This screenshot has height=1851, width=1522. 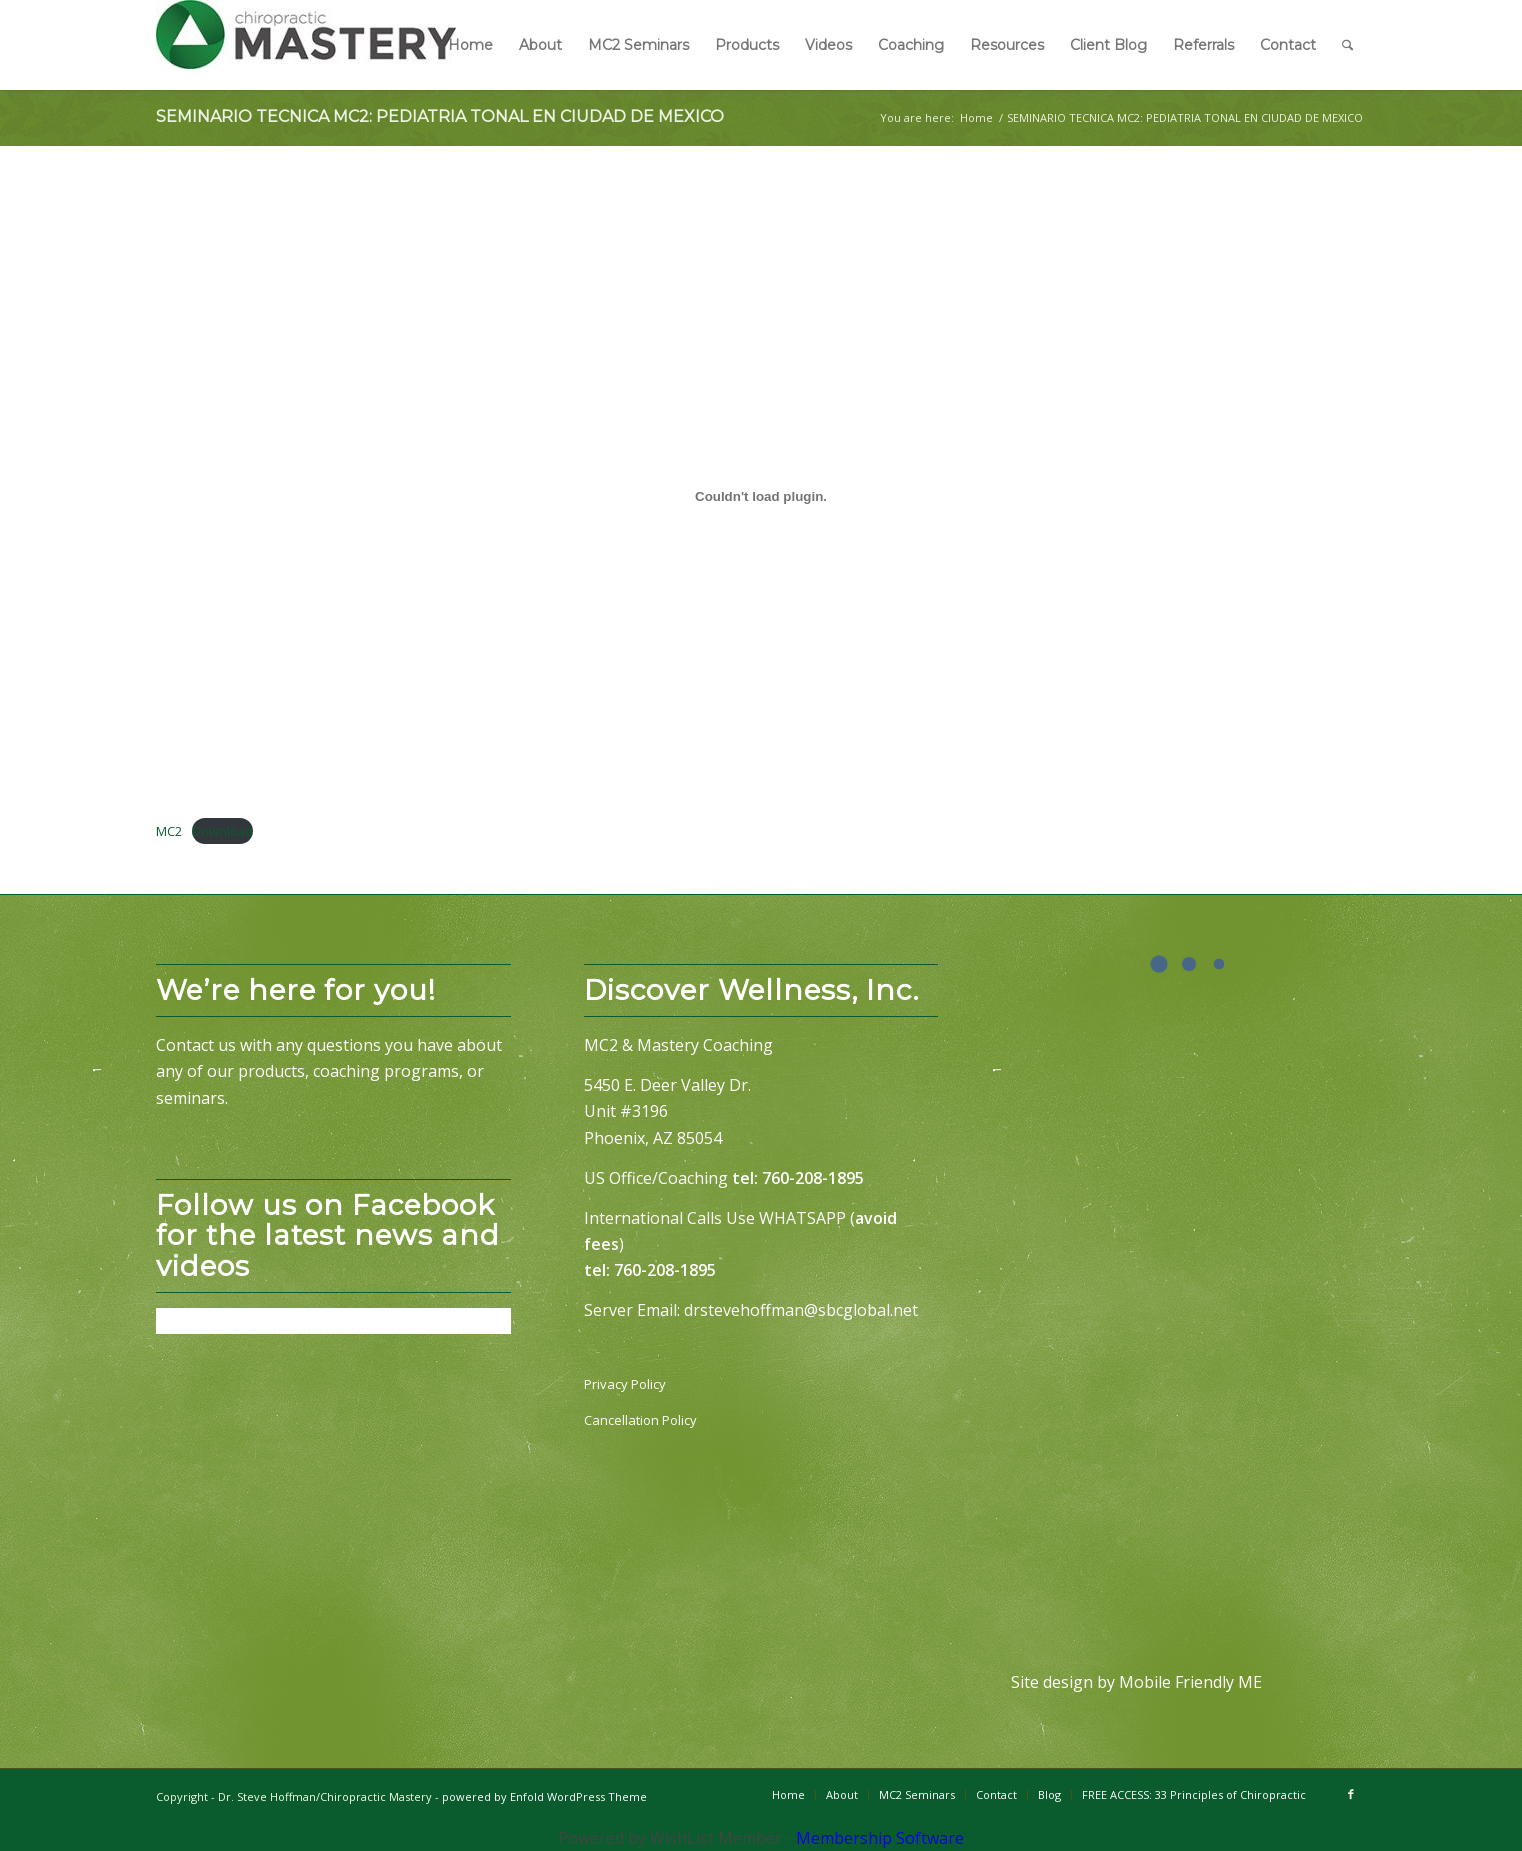 I want to click on [Embed of MC2.], so click(x=761, y=497).